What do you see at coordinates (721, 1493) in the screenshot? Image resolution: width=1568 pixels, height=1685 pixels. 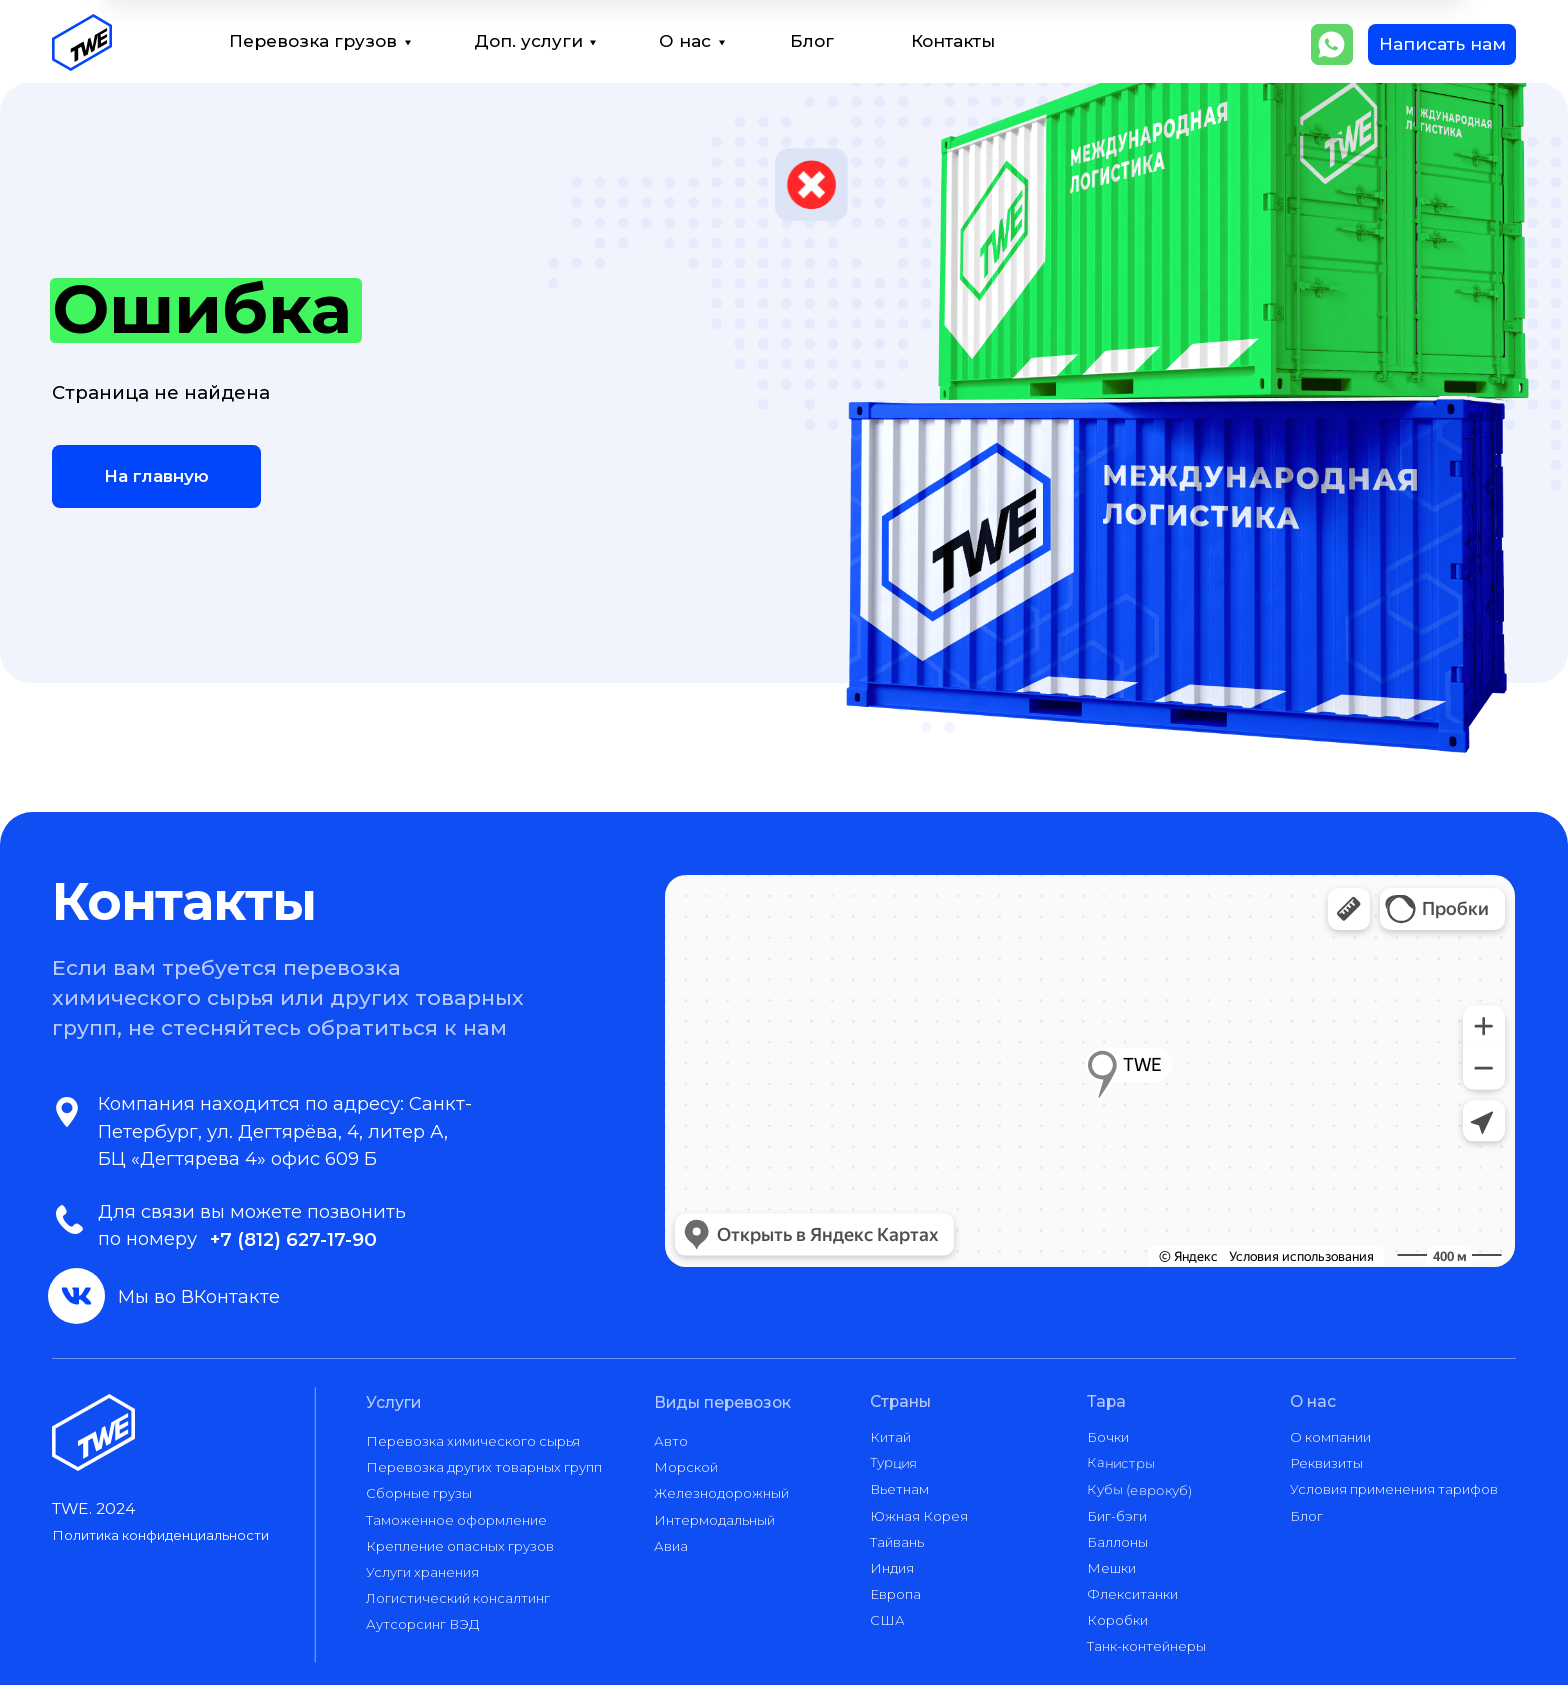 I see `Железнодорожный` at bounding box center [721, 1493].